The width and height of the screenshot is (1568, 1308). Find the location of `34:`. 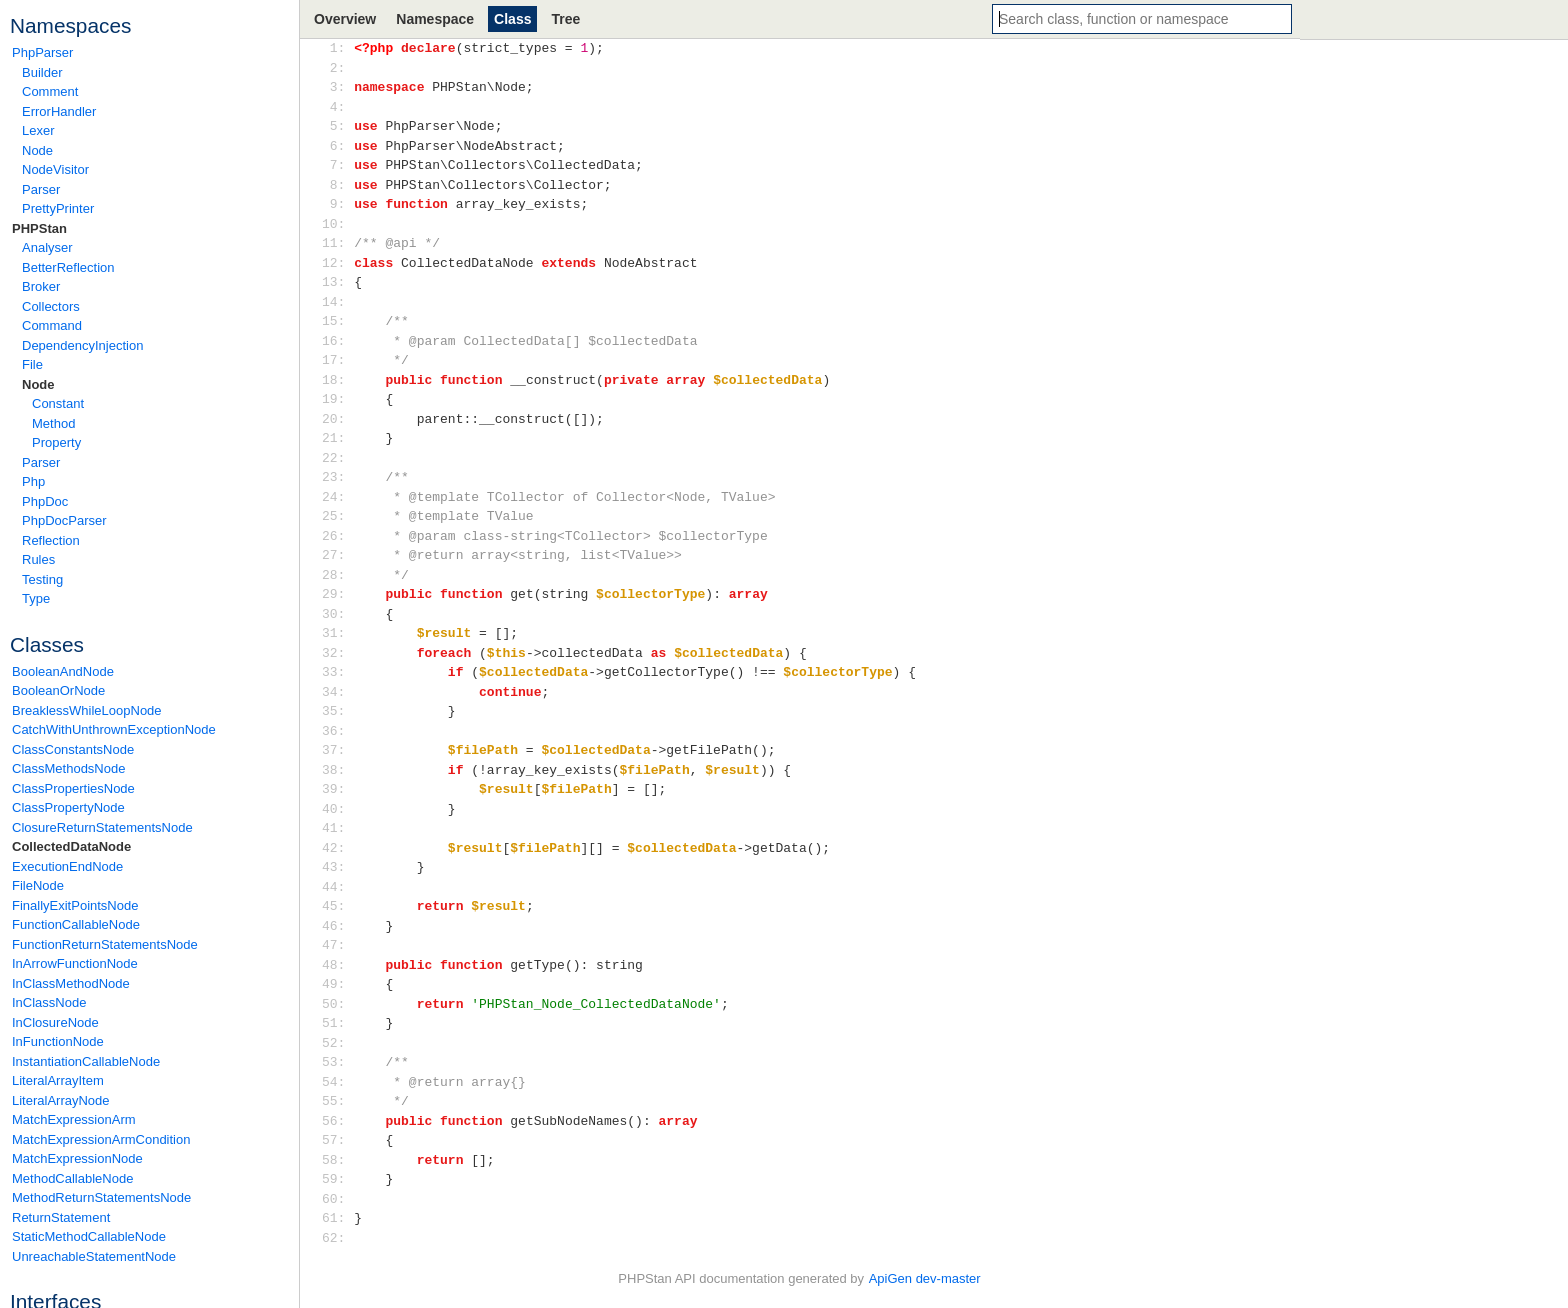

34: is located at coordinates (337, 692).